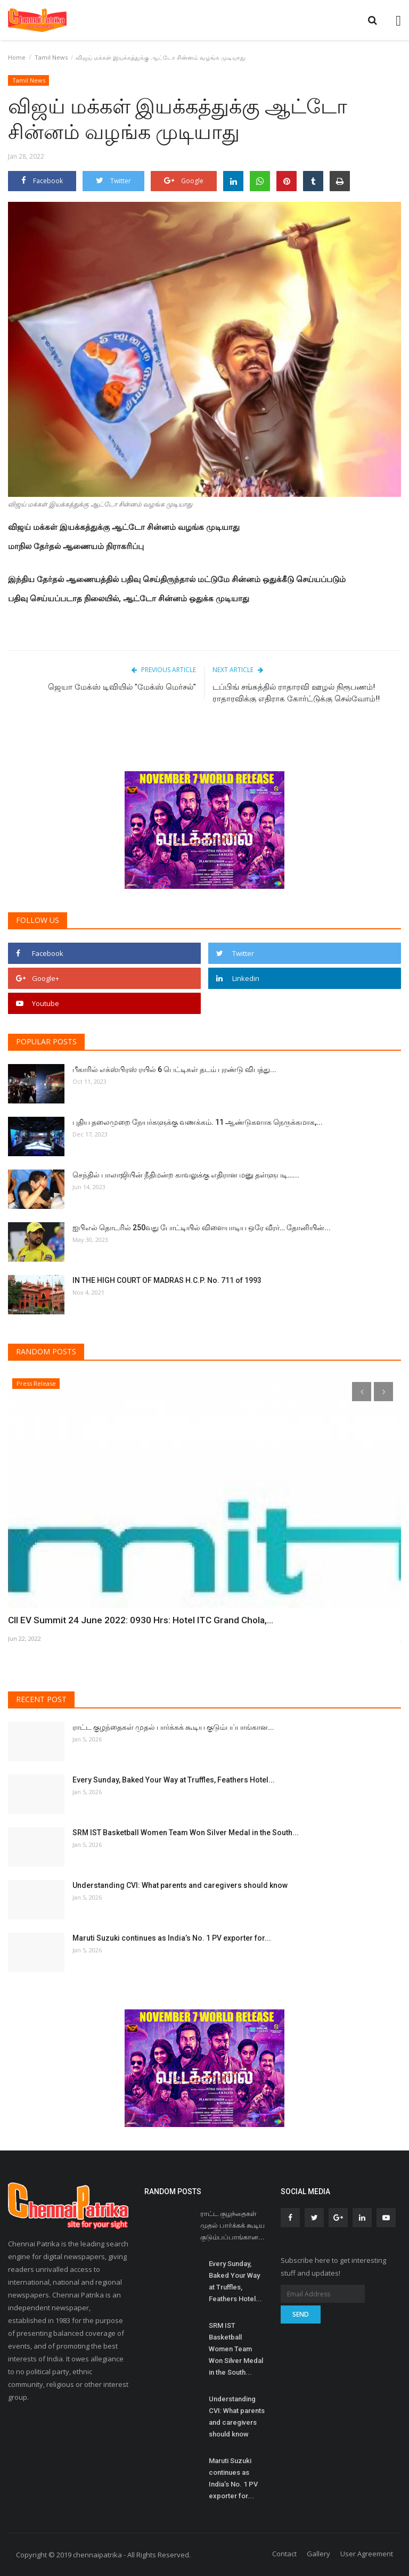  What do you see at coordinates (185, 1832) in the screenshot?
I see `SRM IST Basketball Women Team Won Silver Medal in the South...` at bounding box center [185, 1832].